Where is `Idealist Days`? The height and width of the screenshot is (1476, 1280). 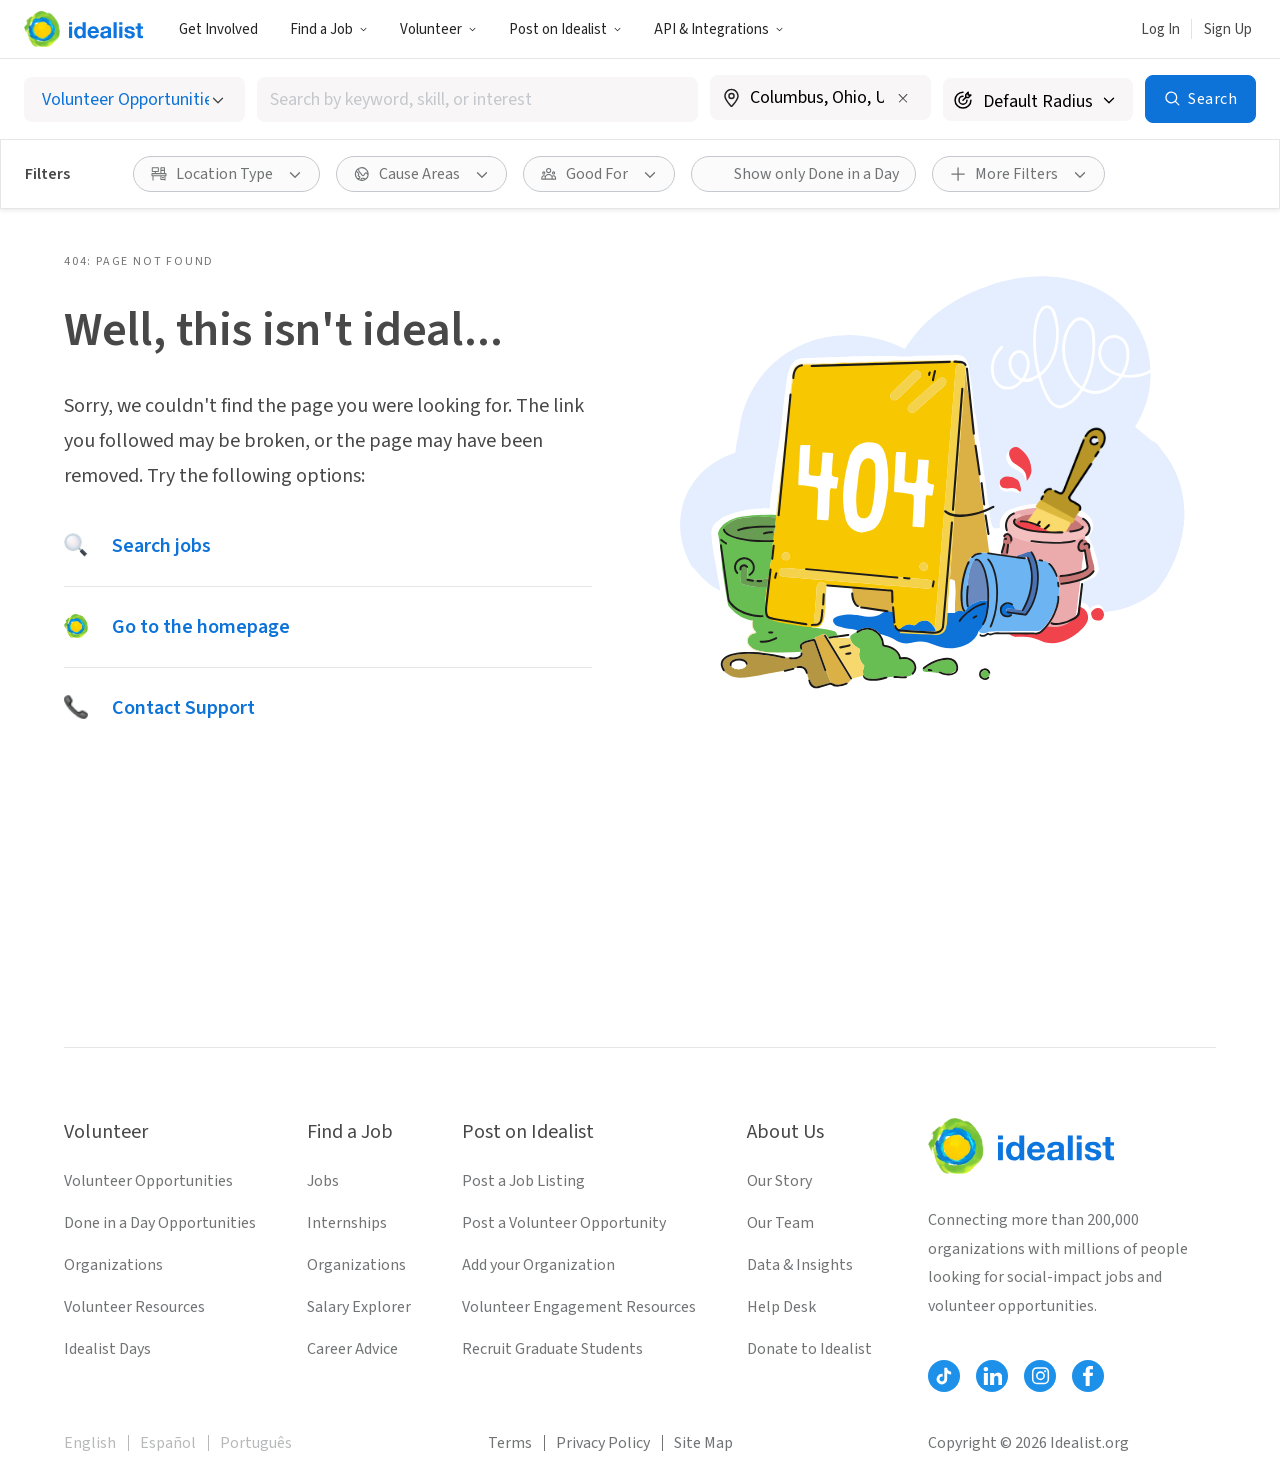 Idealist Days is located at coordinates (107, 1349).